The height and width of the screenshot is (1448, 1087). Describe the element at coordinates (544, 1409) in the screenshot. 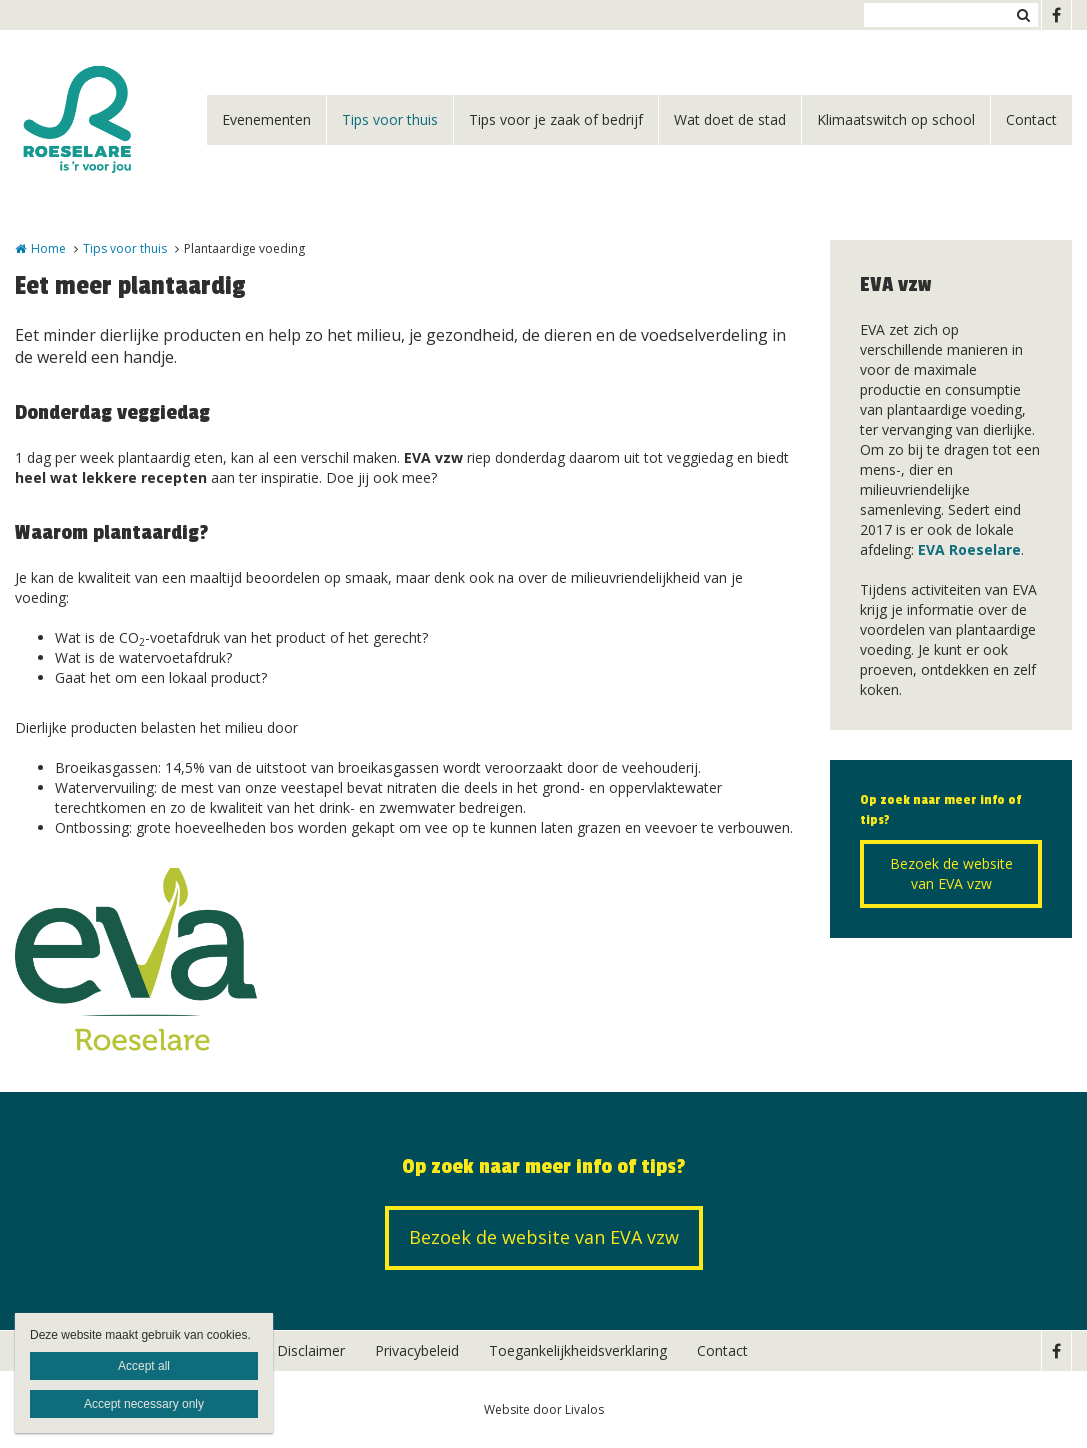

I see `Website door Livalos` at that location.